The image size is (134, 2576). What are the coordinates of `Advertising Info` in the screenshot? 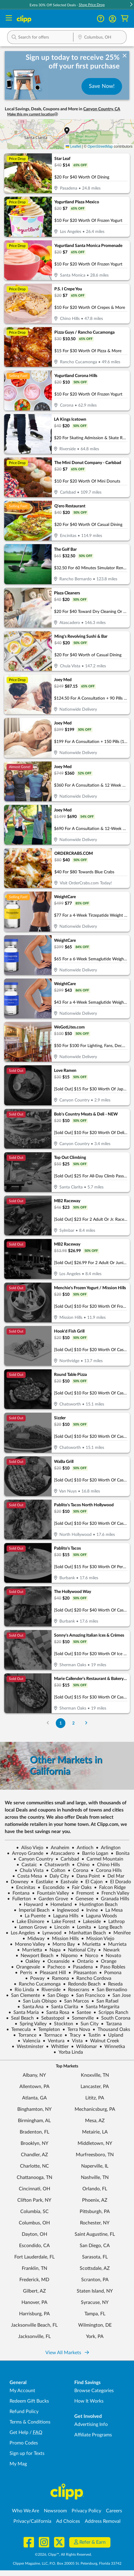 It's located at (91, 2424).